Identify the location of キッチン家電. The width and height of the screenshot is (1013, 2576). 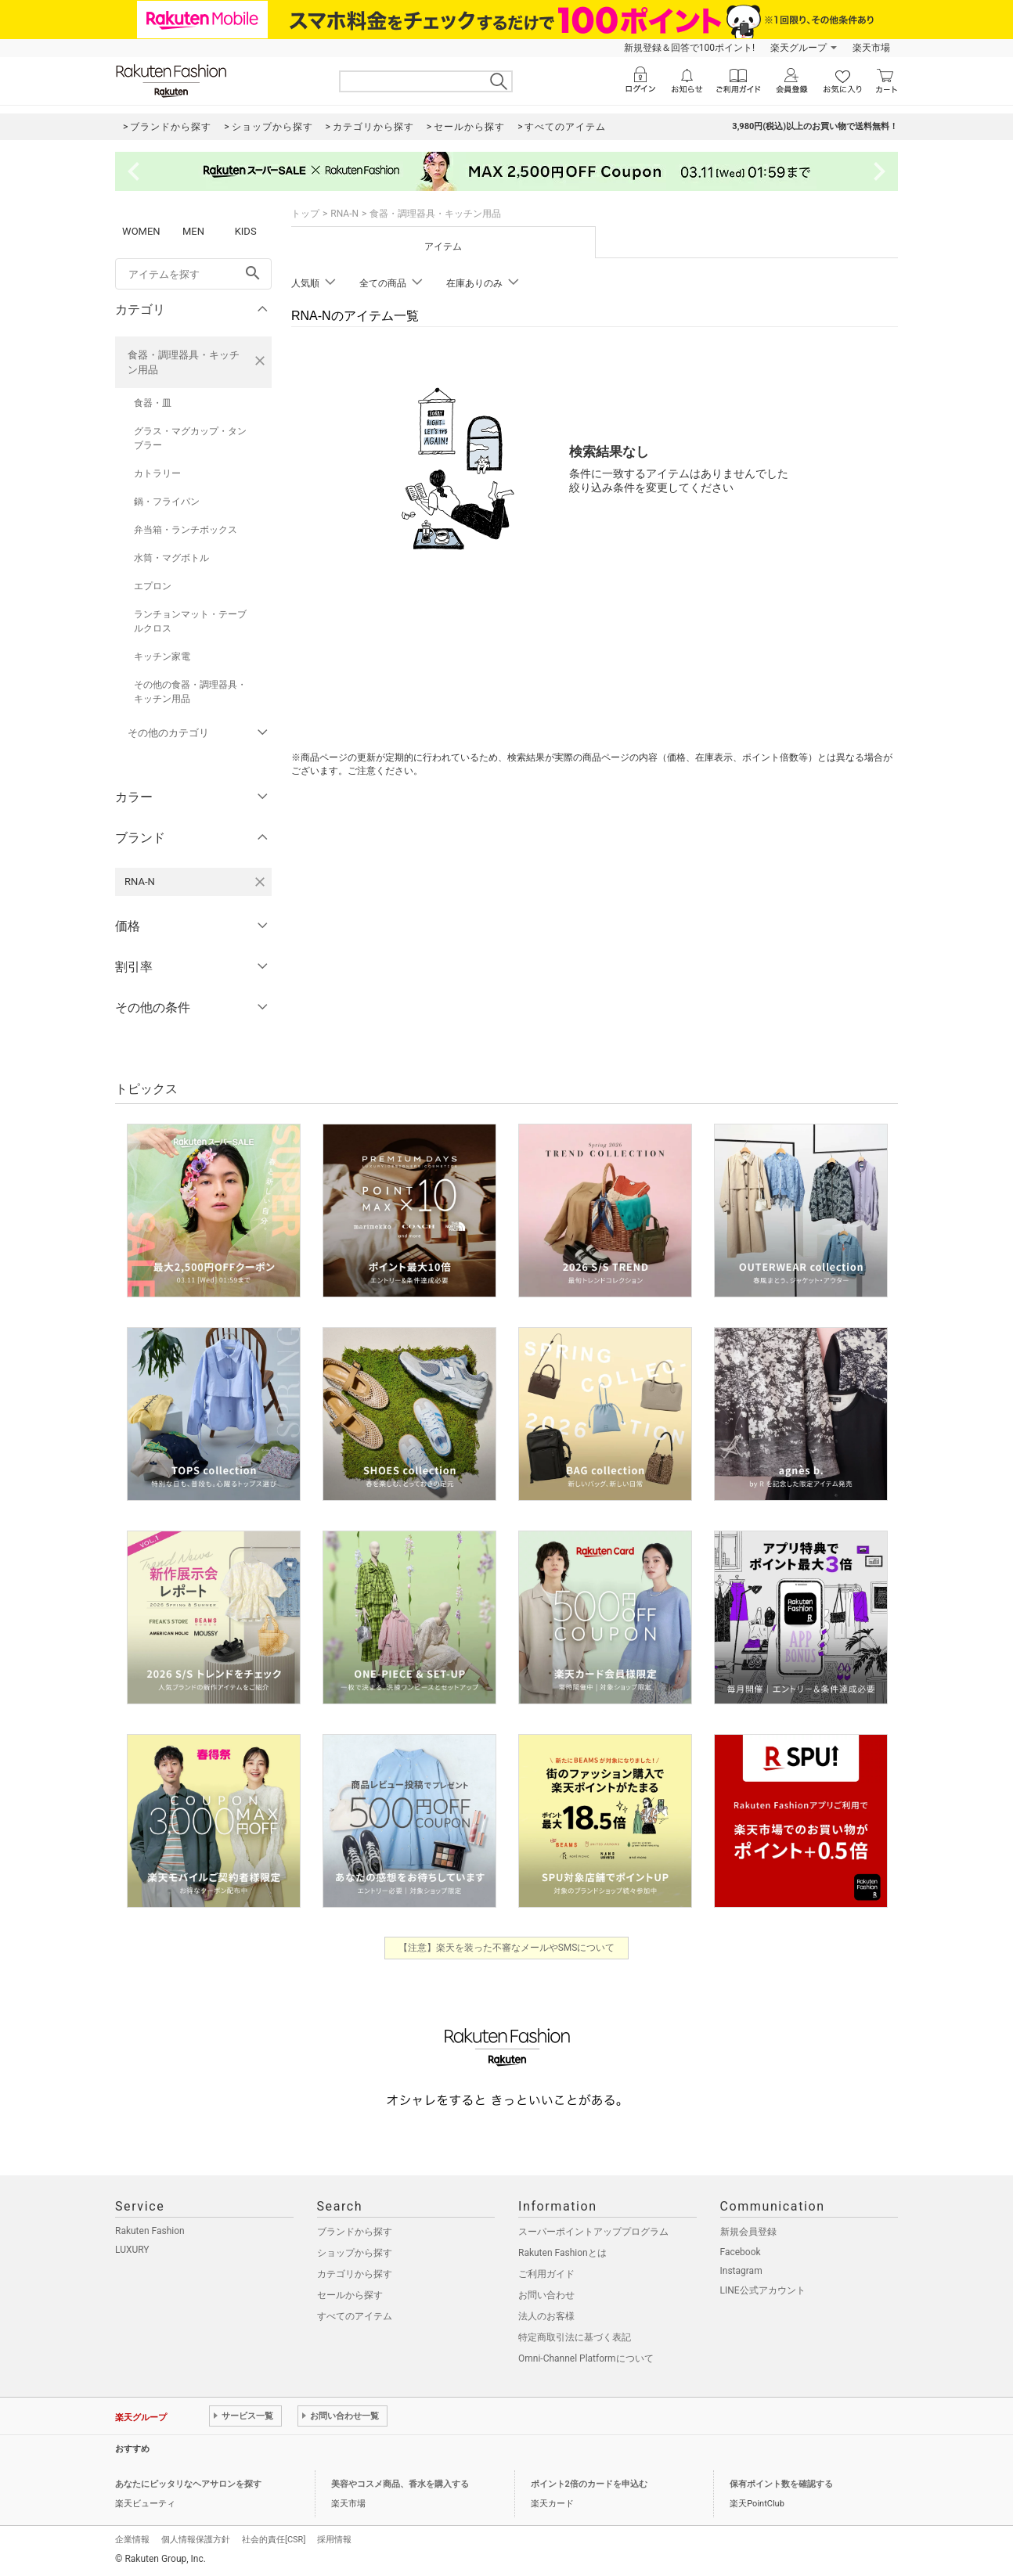
(162, 656).